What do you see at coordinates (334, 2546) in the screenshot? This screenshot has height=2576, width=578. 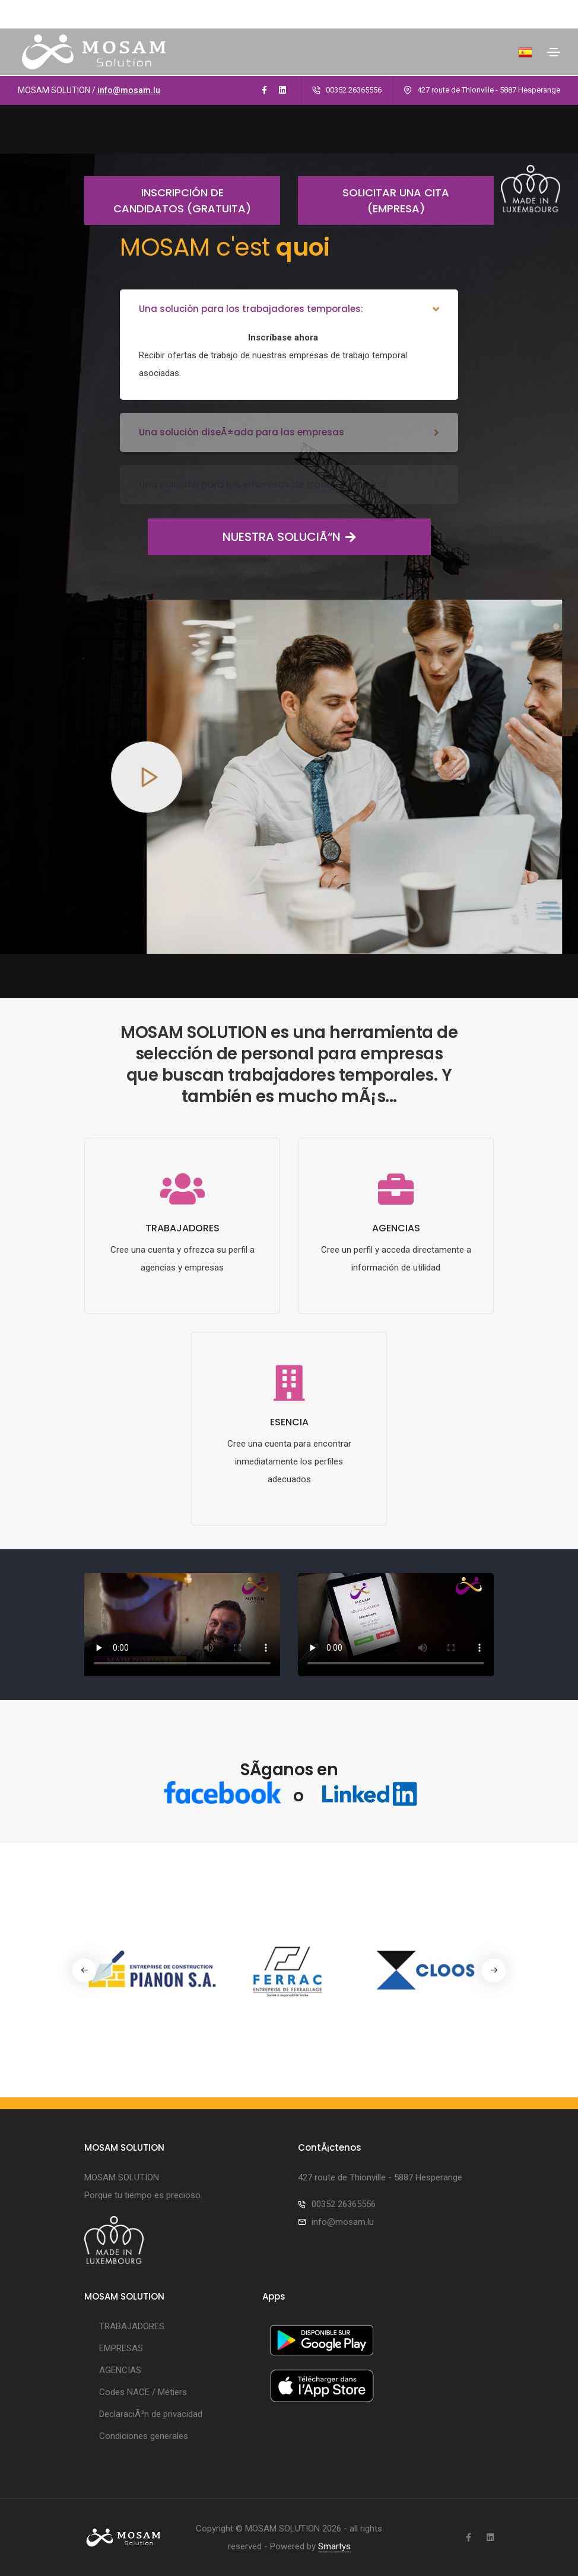 I see `Smartys` at bounding box center [334, 2546].